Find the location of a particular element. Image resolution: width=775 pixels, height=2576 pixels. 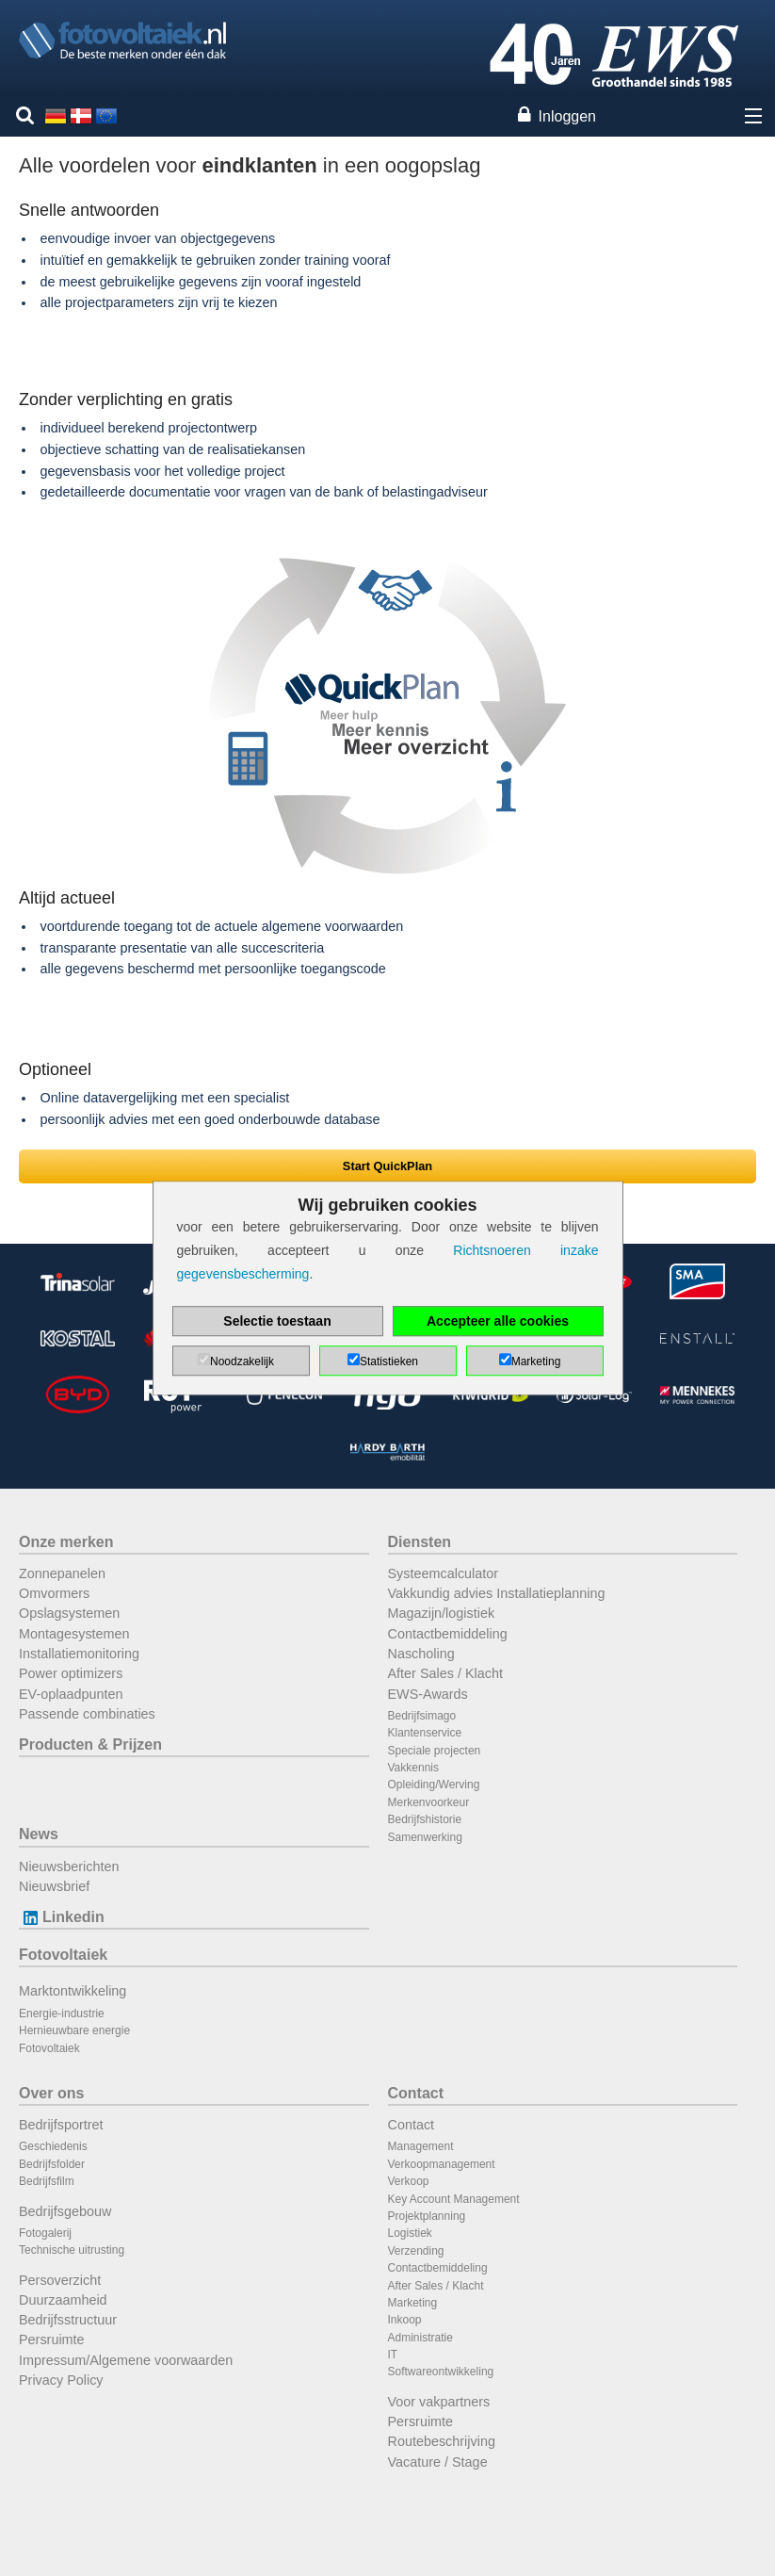

Klantenservice is located at coordinates (425, 1732).